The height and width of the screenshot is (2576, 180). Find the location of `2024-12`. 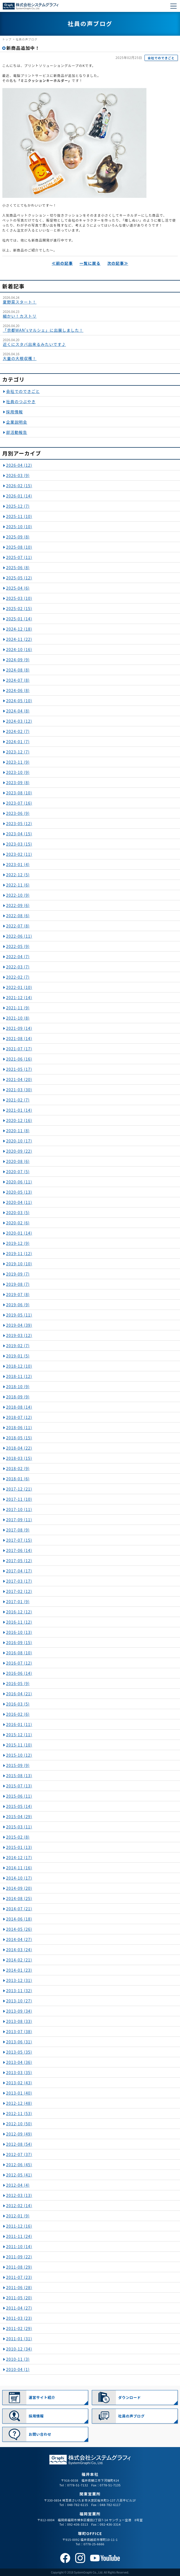

2024-12 is located at coordinates (19, 629).